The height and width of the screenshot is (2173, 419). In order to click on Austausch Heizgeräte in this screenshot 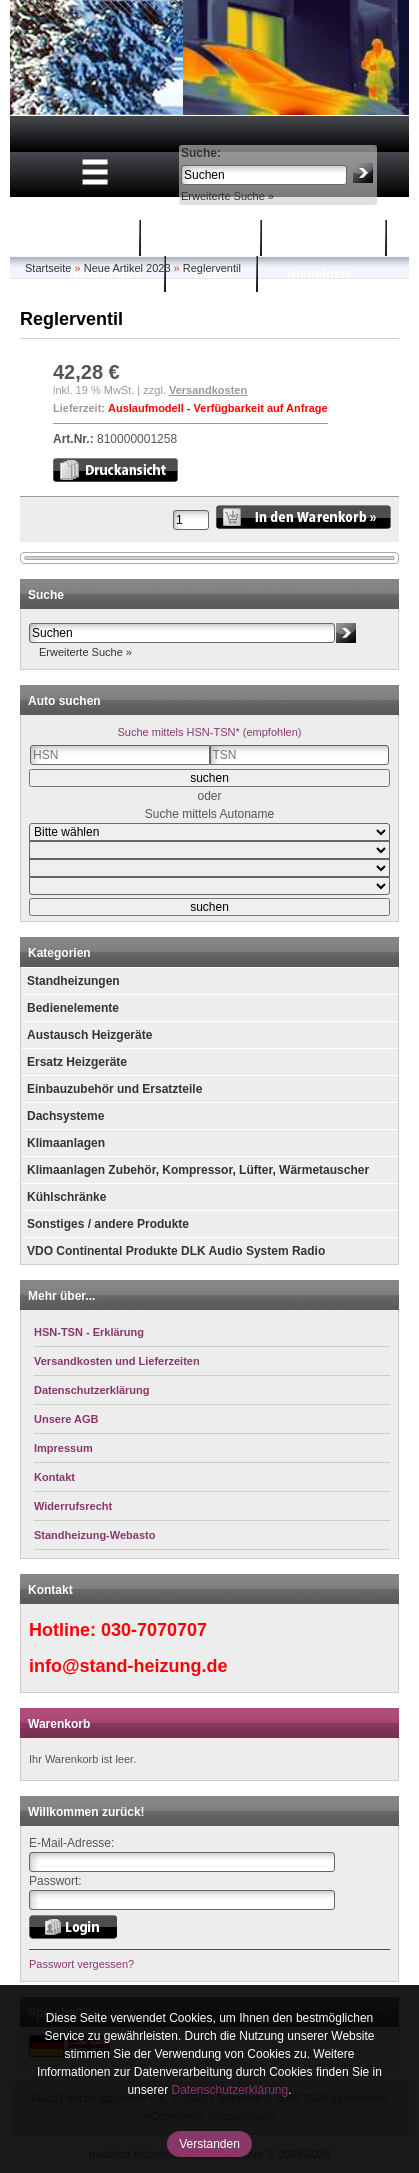, I will do `click(89, 1035)`.